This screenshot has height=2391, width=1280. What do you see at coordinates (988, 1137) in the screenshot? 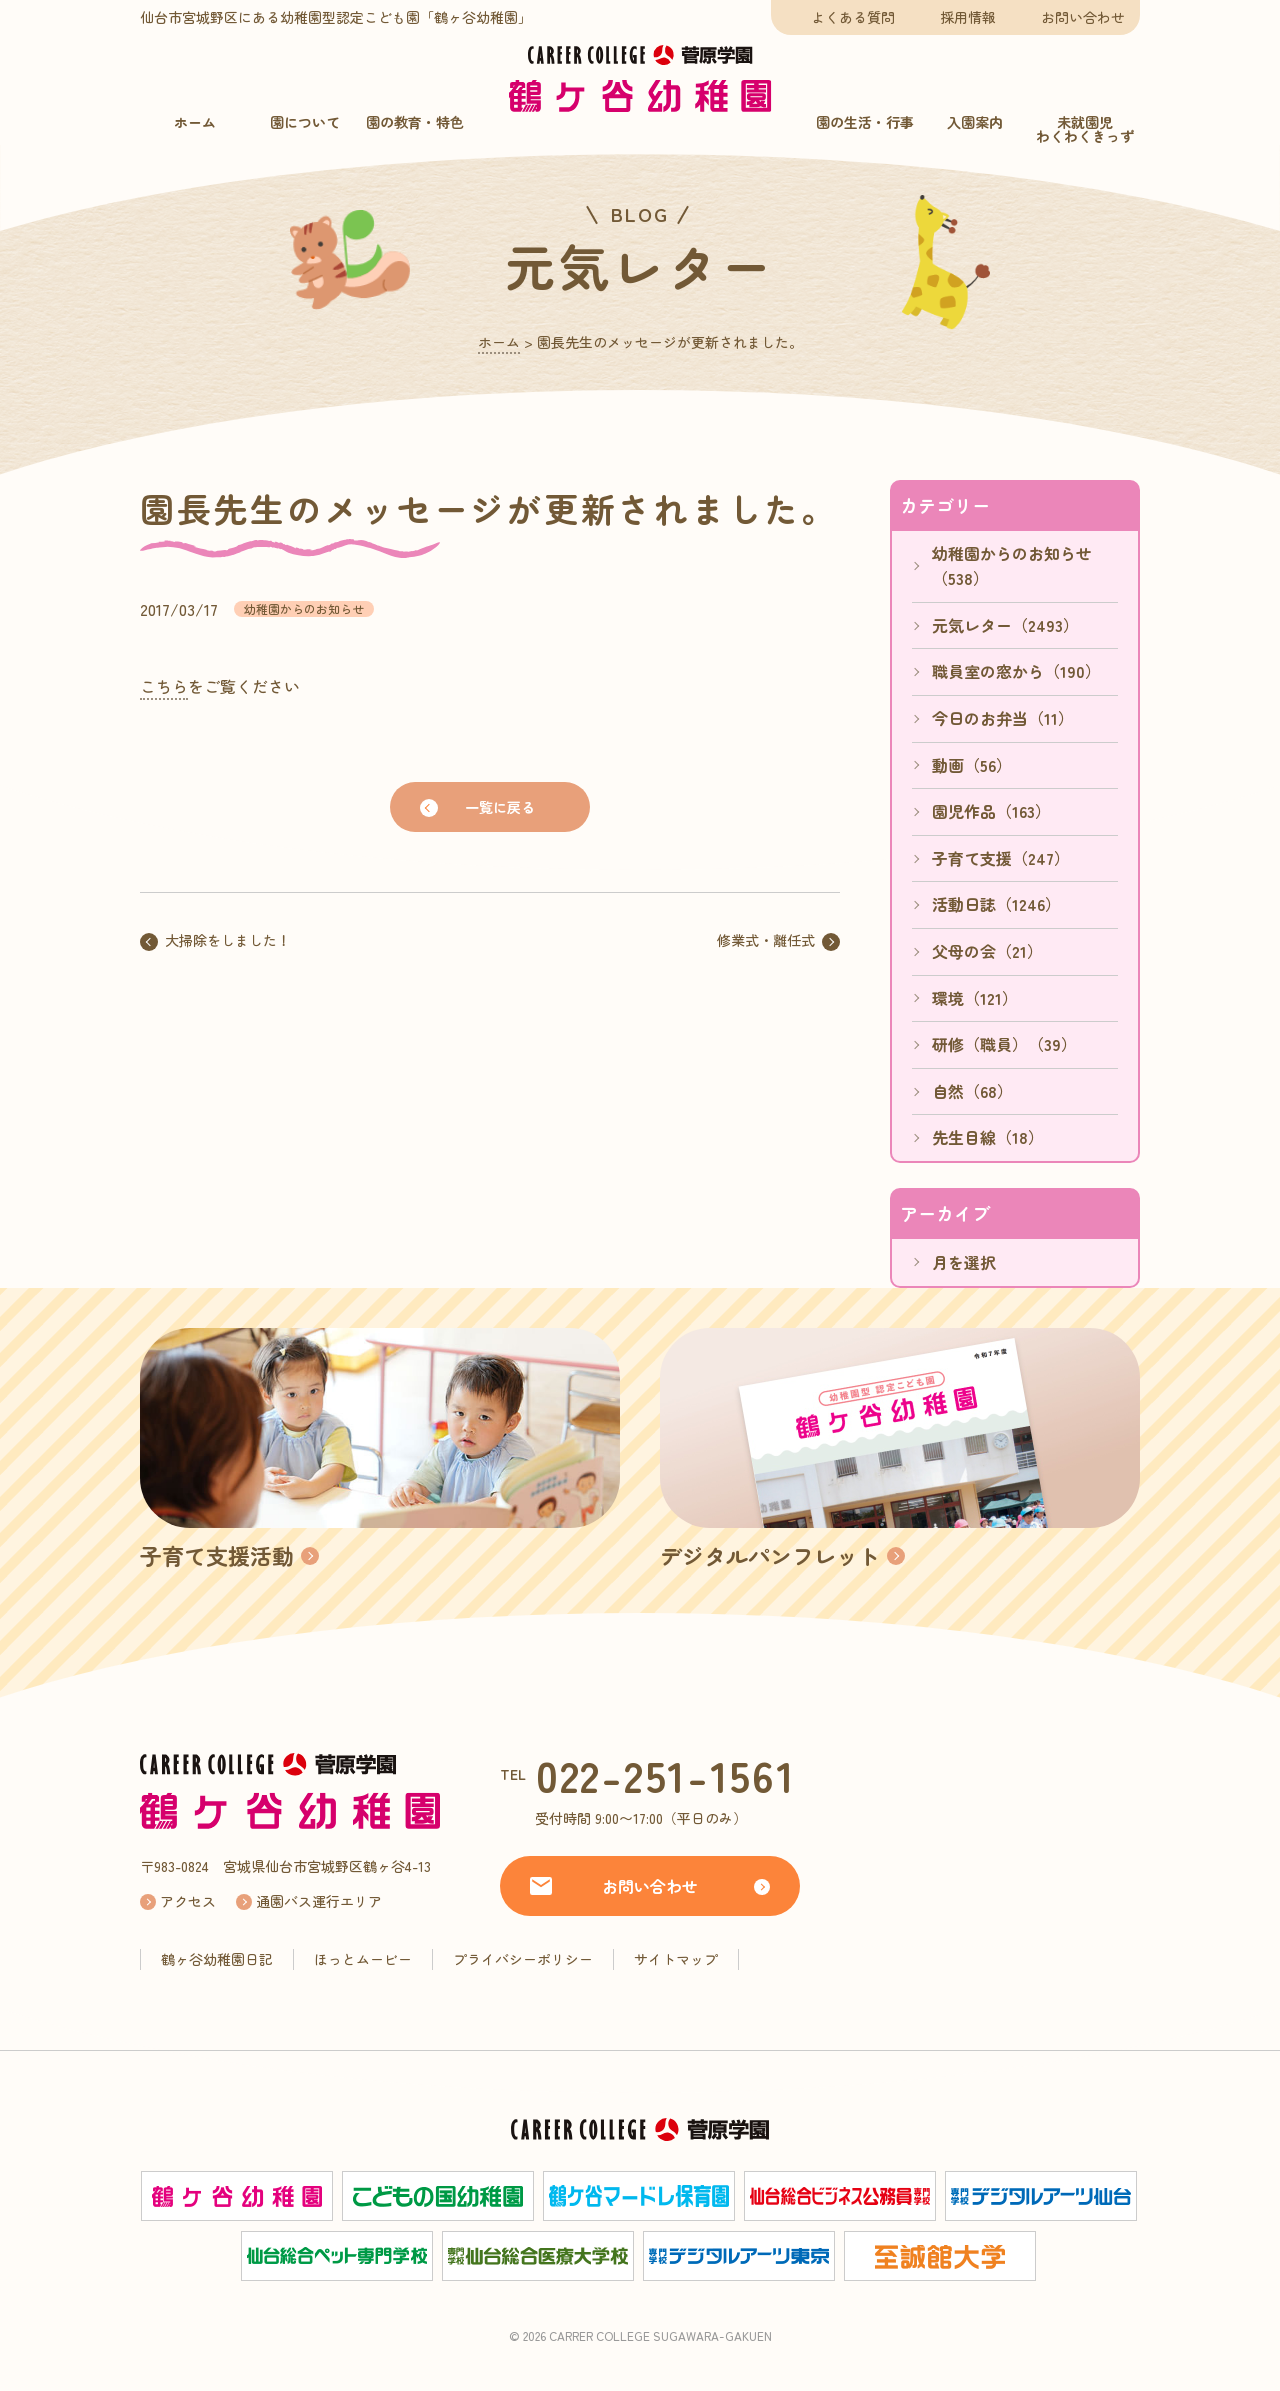
I see `先生目線（18）` at bounding box center [988, 1137].